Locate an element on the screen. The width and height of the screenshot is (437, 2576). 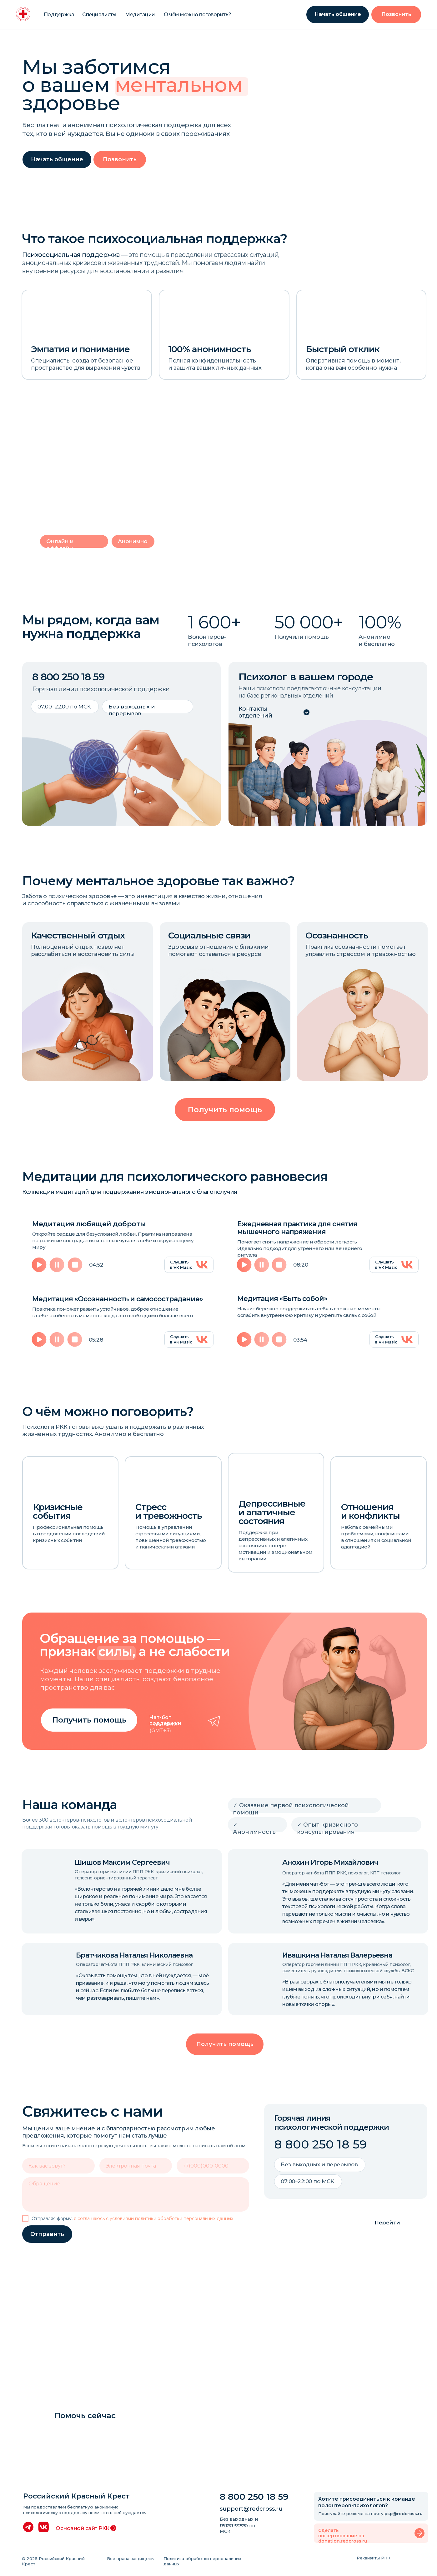
[phone] is located at coordinates (213, 2165).